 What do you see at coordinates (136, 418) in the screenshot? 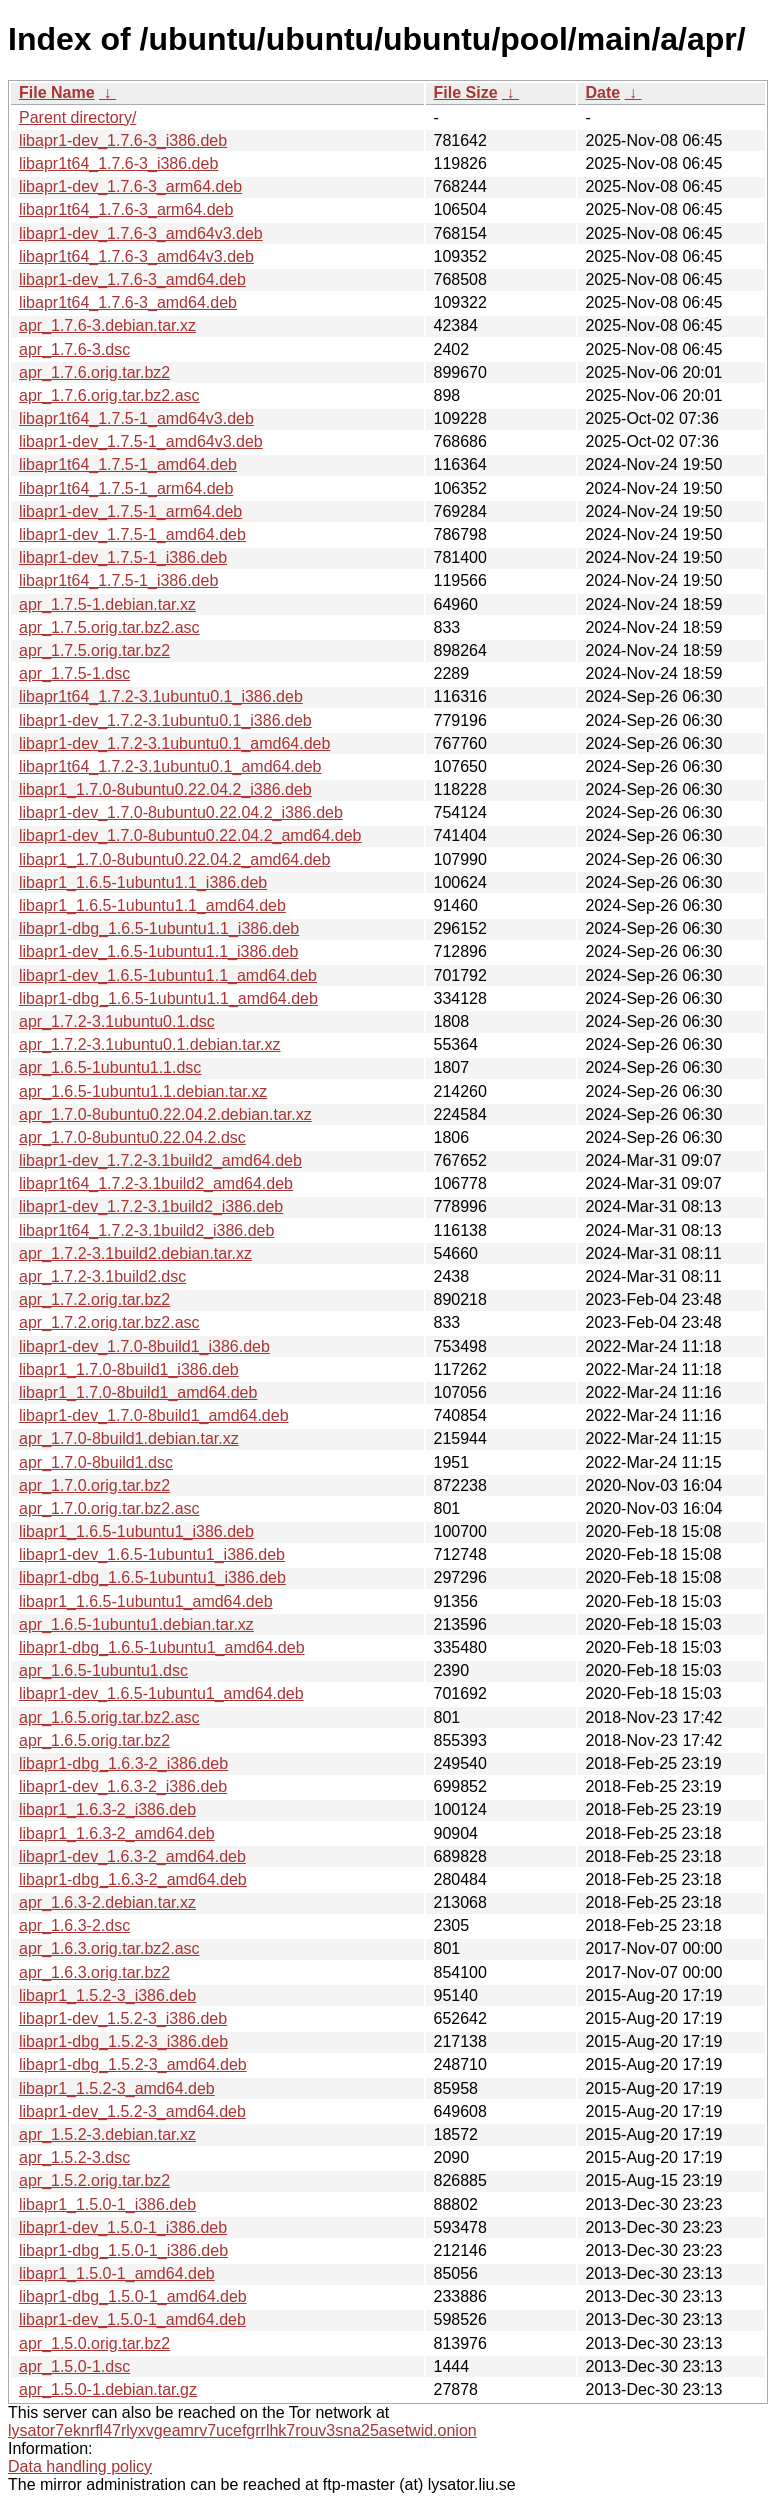
I see `libapr1t64_1.7.5-1_amd64v3.deb` at bounding box center [136, 418].